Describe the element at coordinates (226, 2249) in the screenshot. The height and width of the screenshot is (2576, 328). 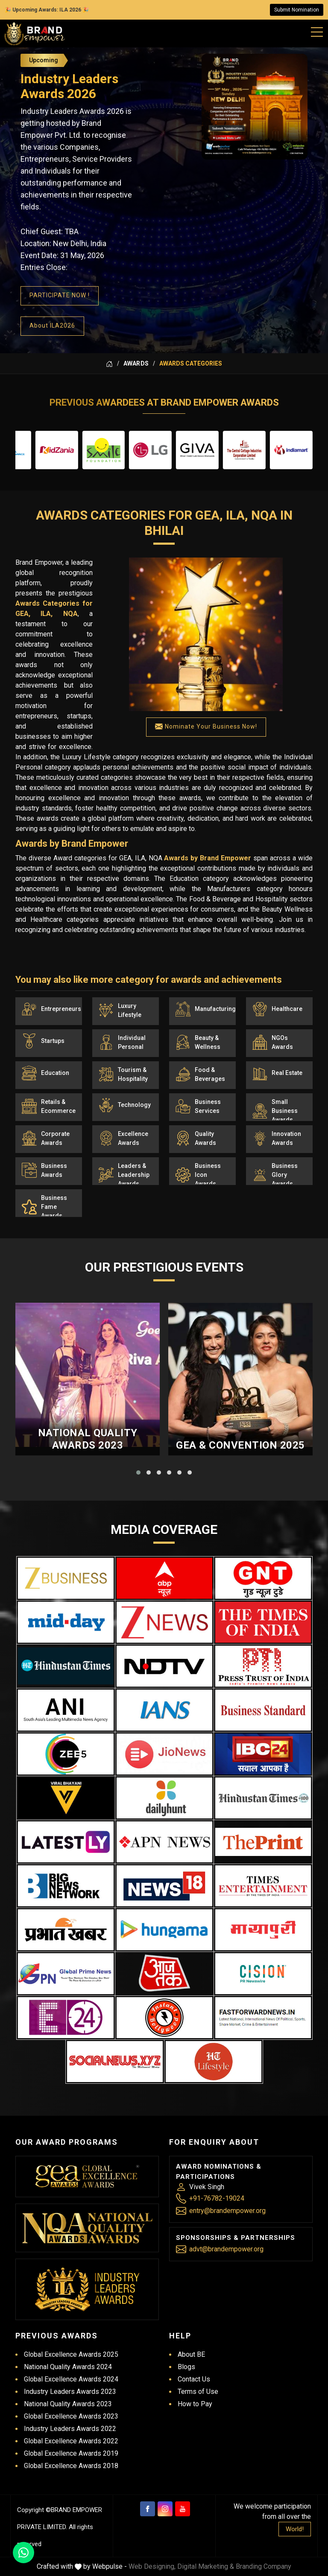
I see `advt@brandempower.org` at that location.